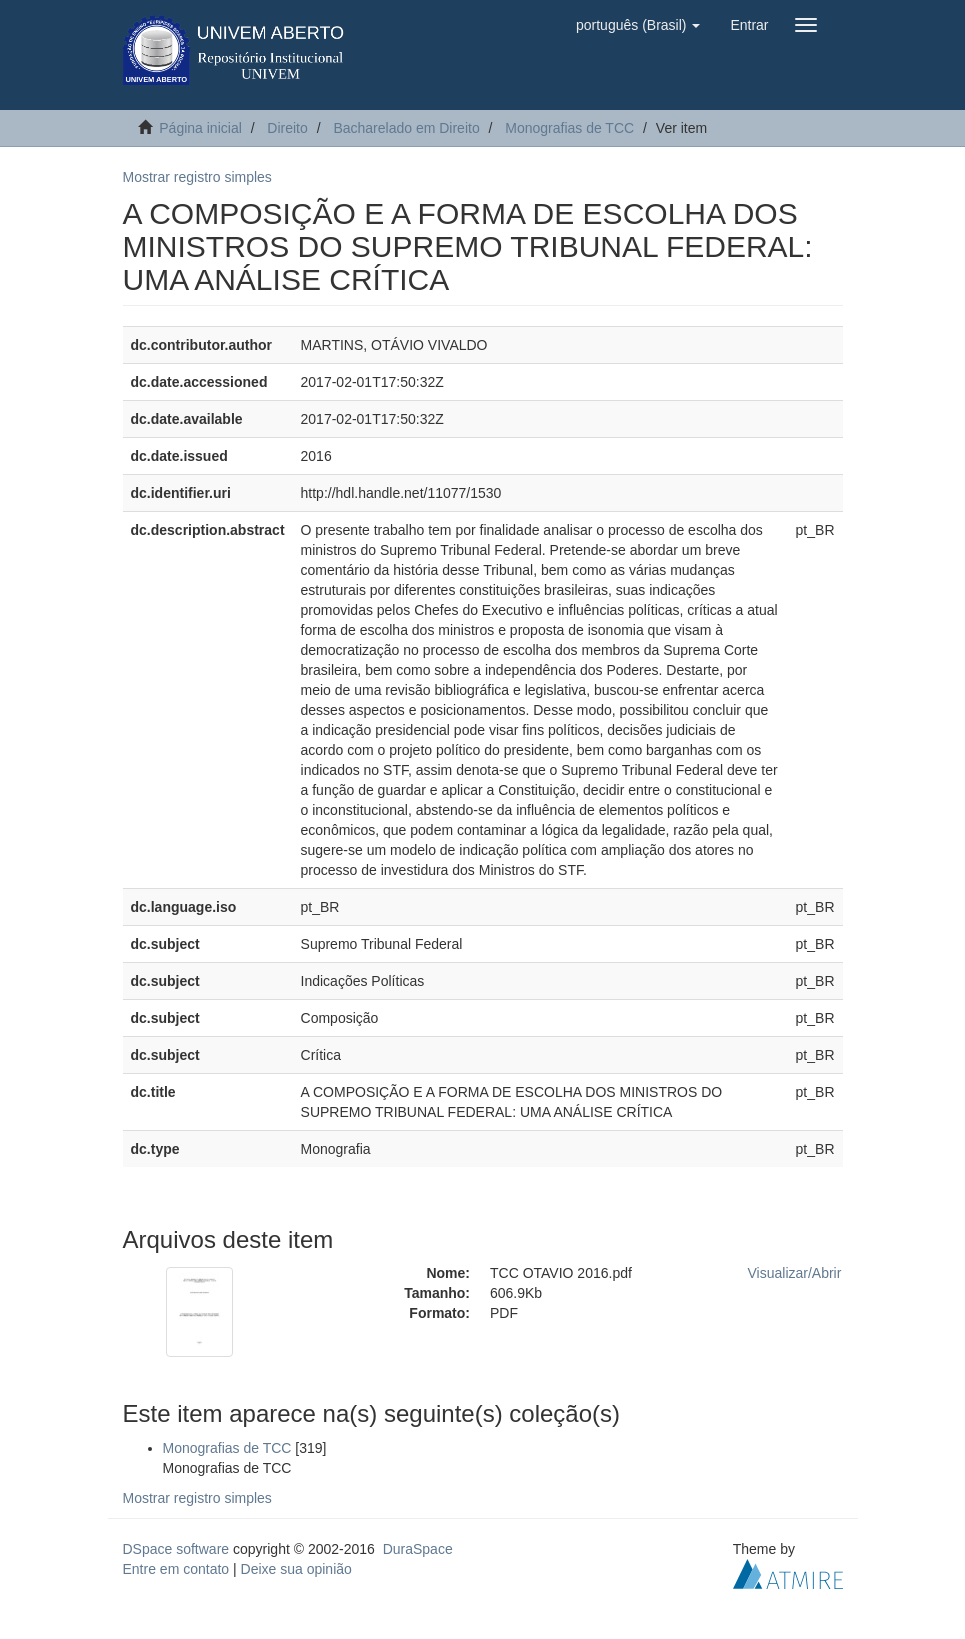 Image resolution: width=965 pixels, height=1639 pixels. I want to click on Direito, so click(287, 128).